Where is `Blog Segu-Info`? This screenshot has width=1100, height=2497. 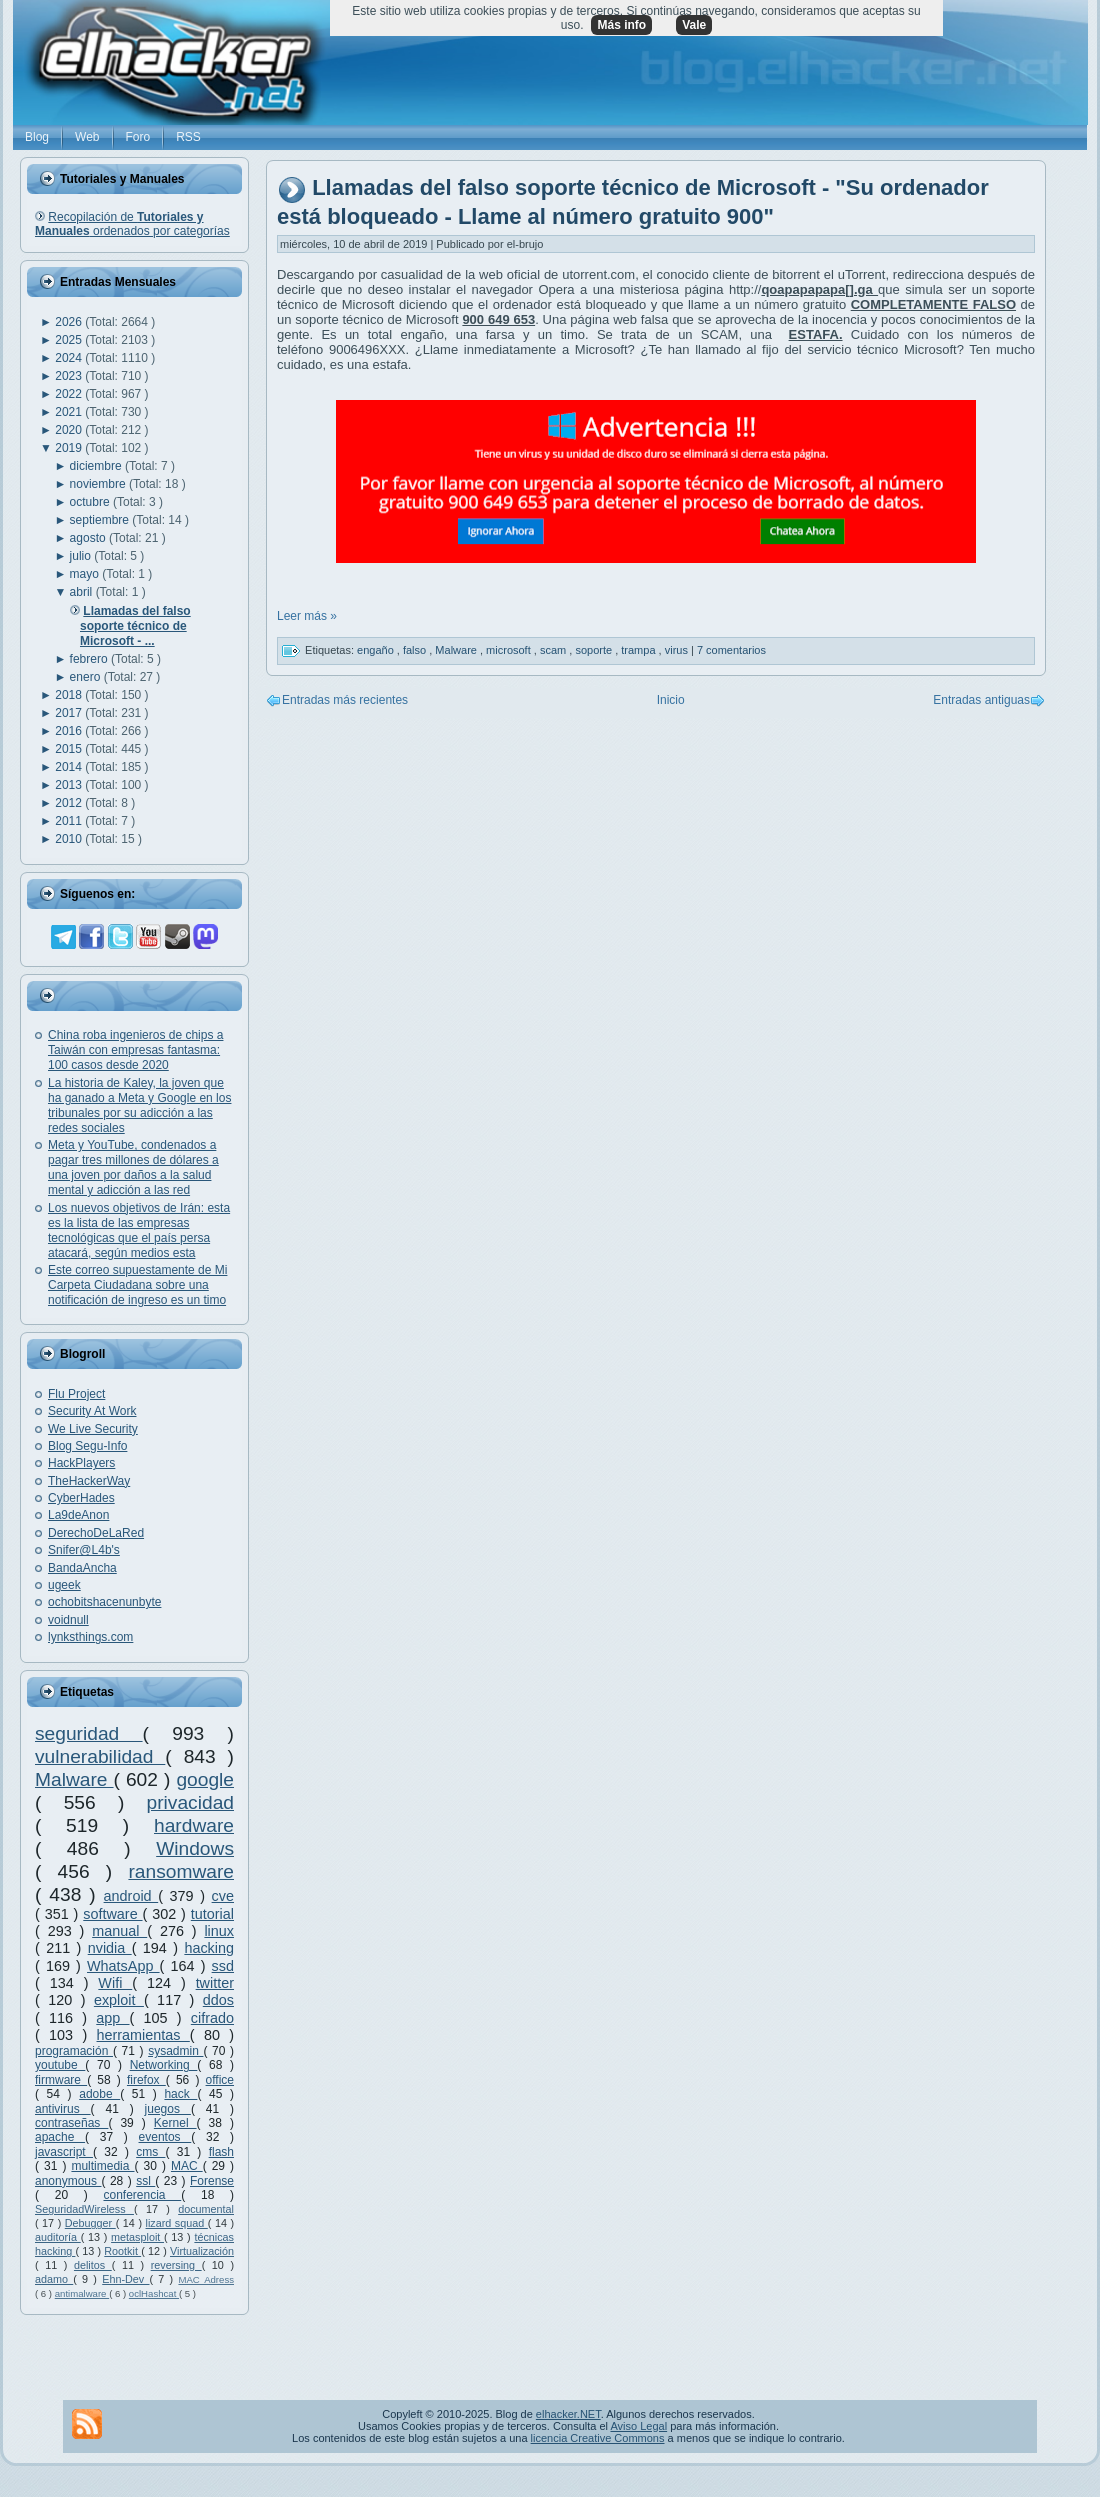
Blog Segu-Info is located at coordinates (87, 1446).